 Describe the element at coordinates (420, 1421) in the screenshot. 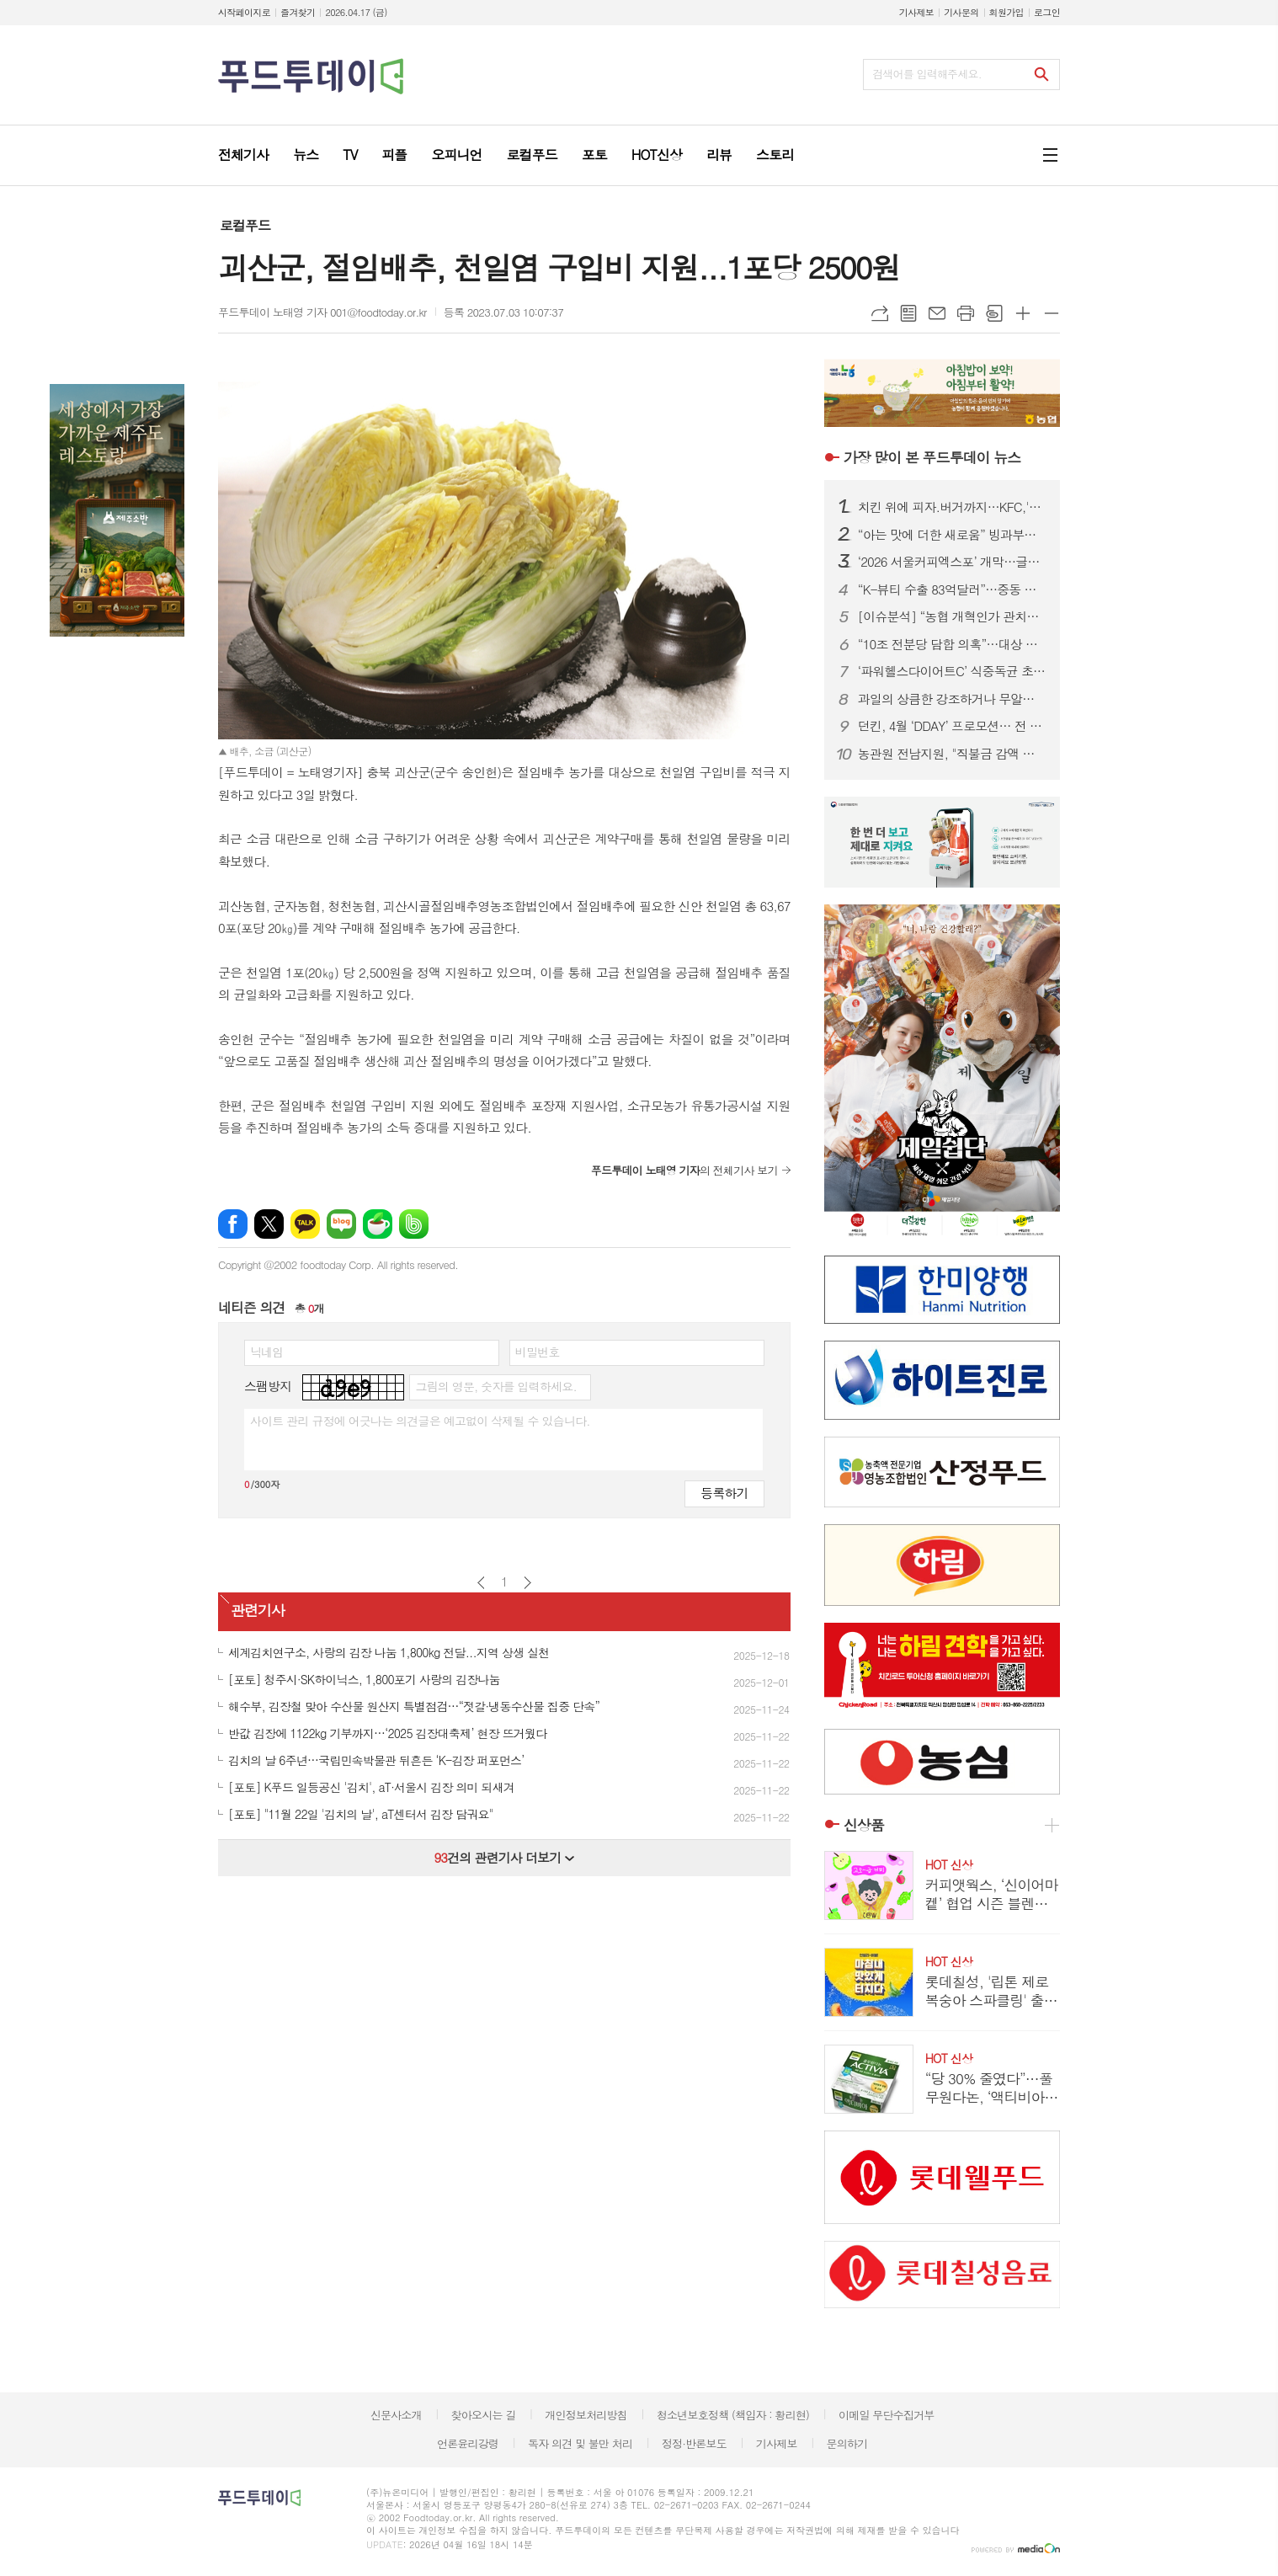

I see `사이트 관리 규정에 어긋나는 의견글은 예고없이 삭제될 수 있습니다.` at that location.